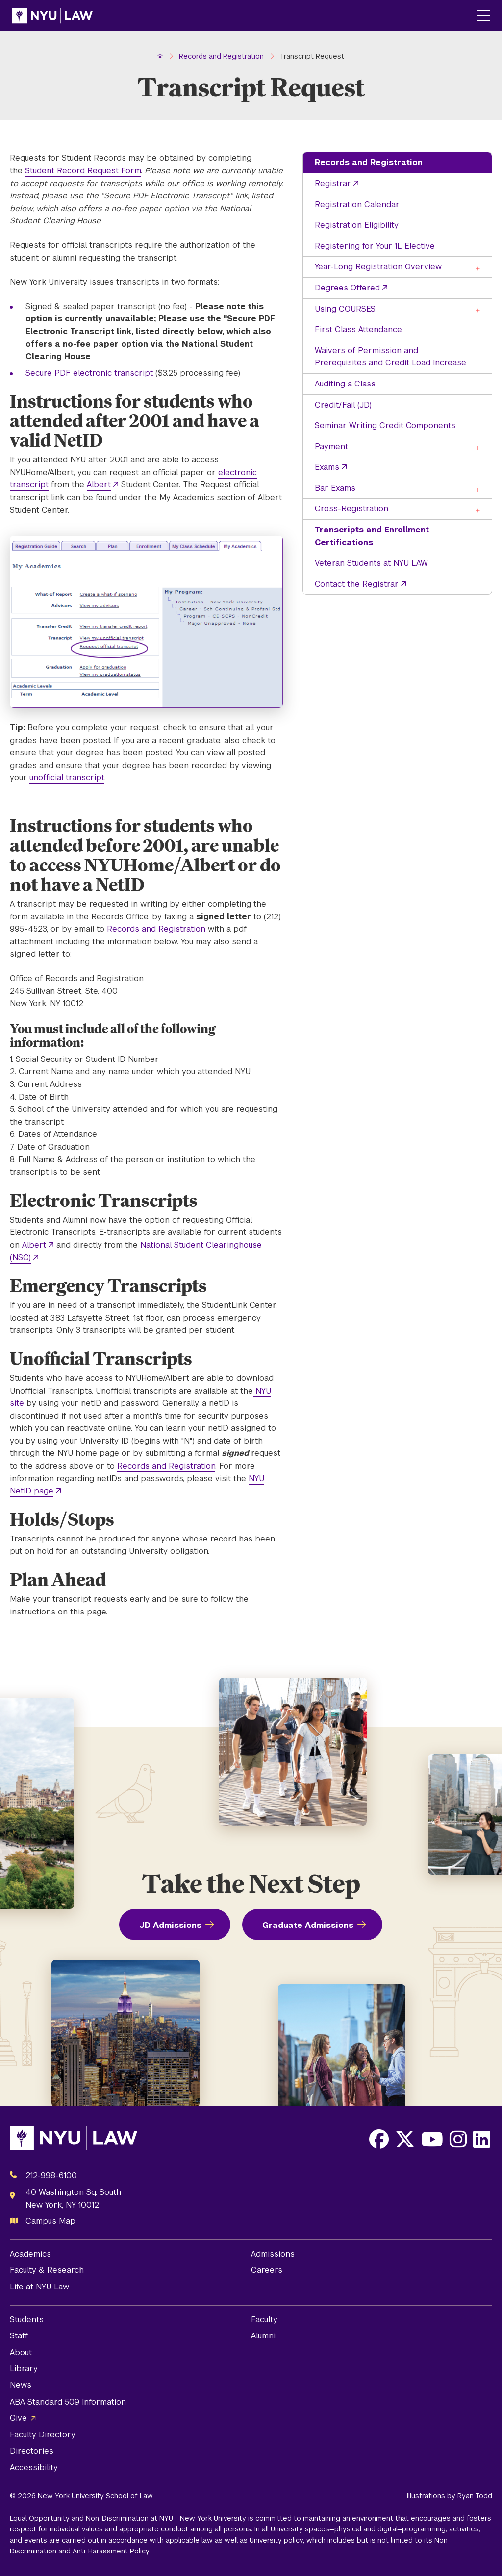 The image size is (502, 2576). I want to click on Faculty Directory, so click(42, 2435).